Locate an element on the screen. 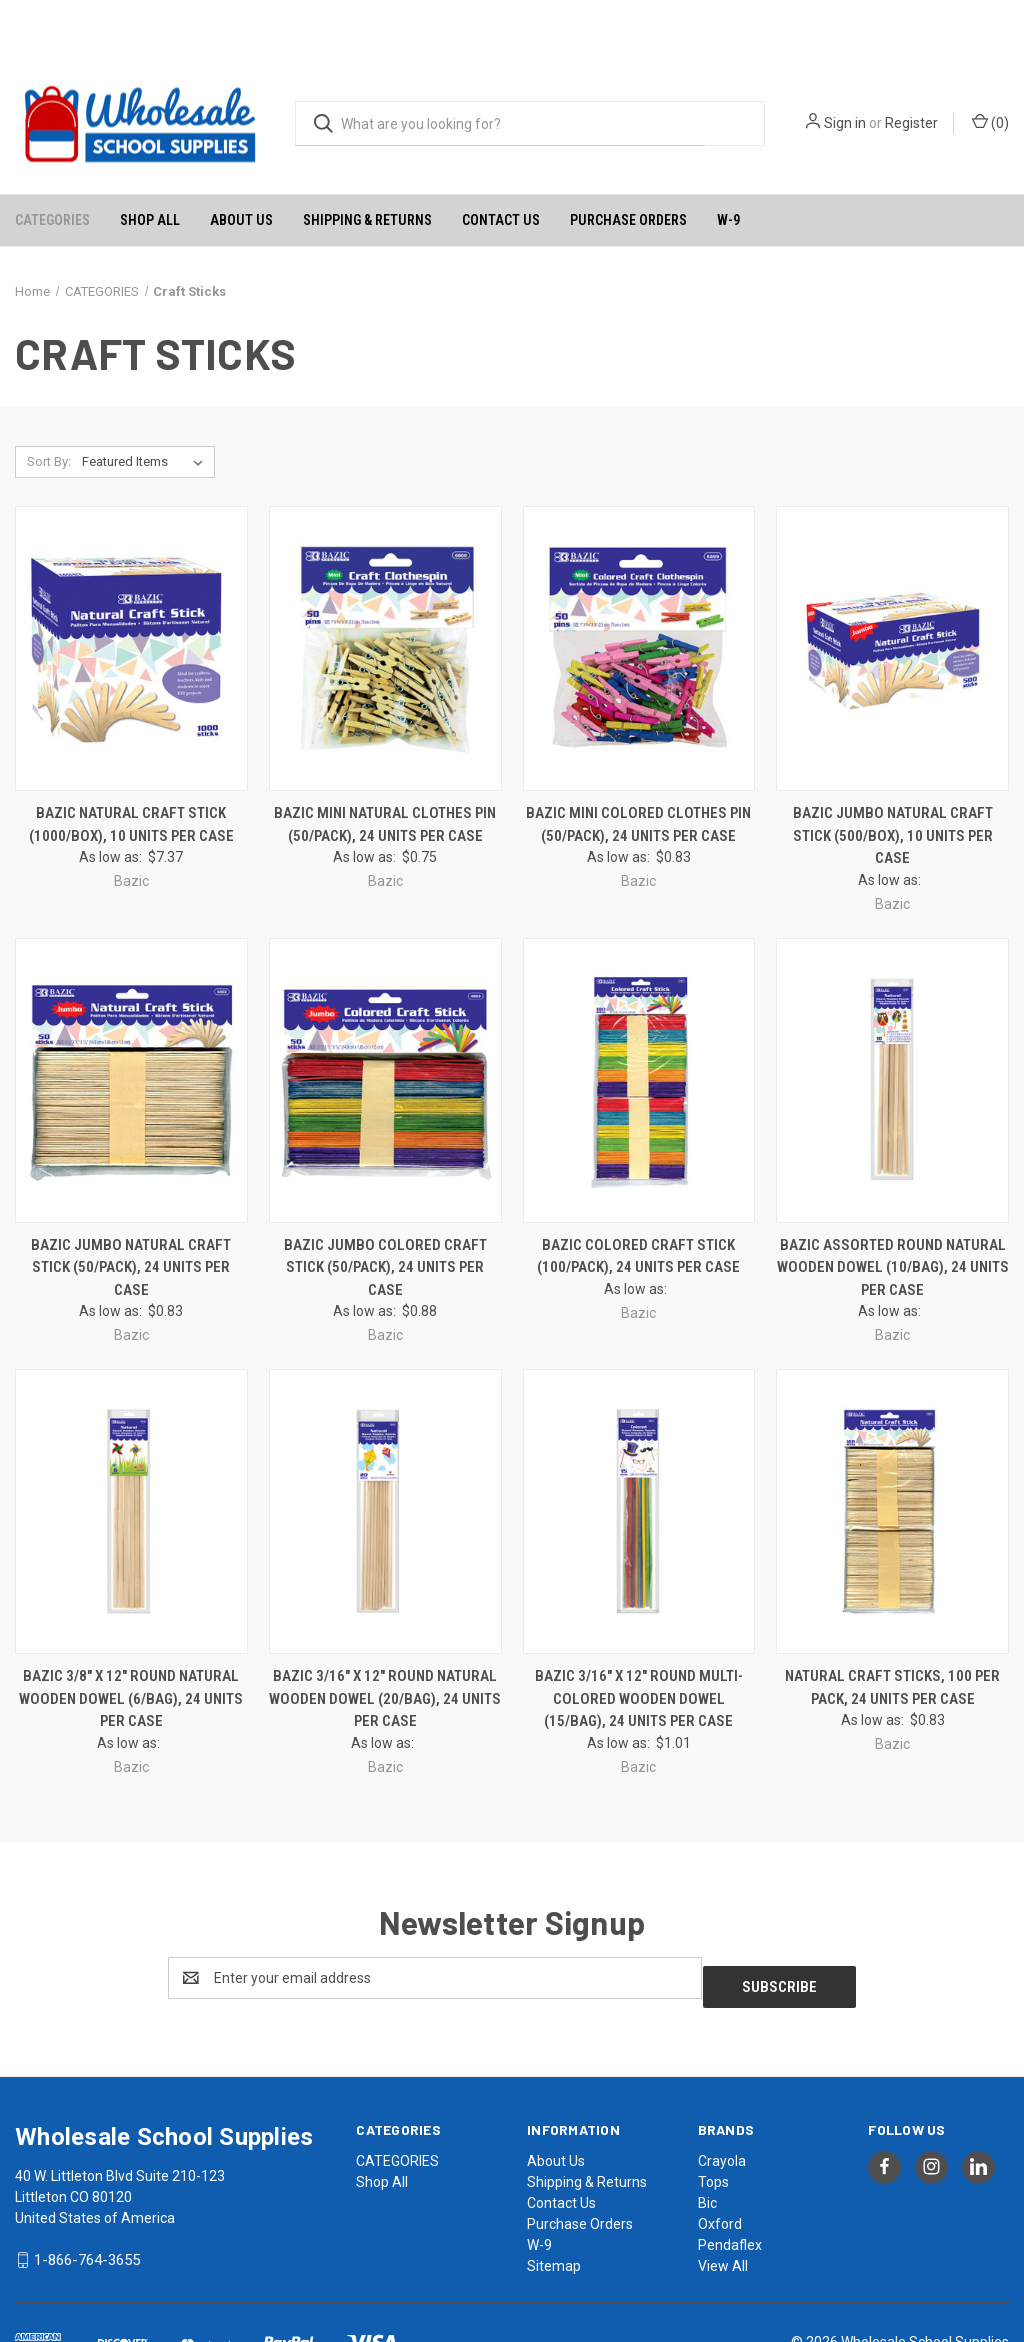 This screenshot has height=2342, width=1024. Sign in is located at coordinates (845, 70).